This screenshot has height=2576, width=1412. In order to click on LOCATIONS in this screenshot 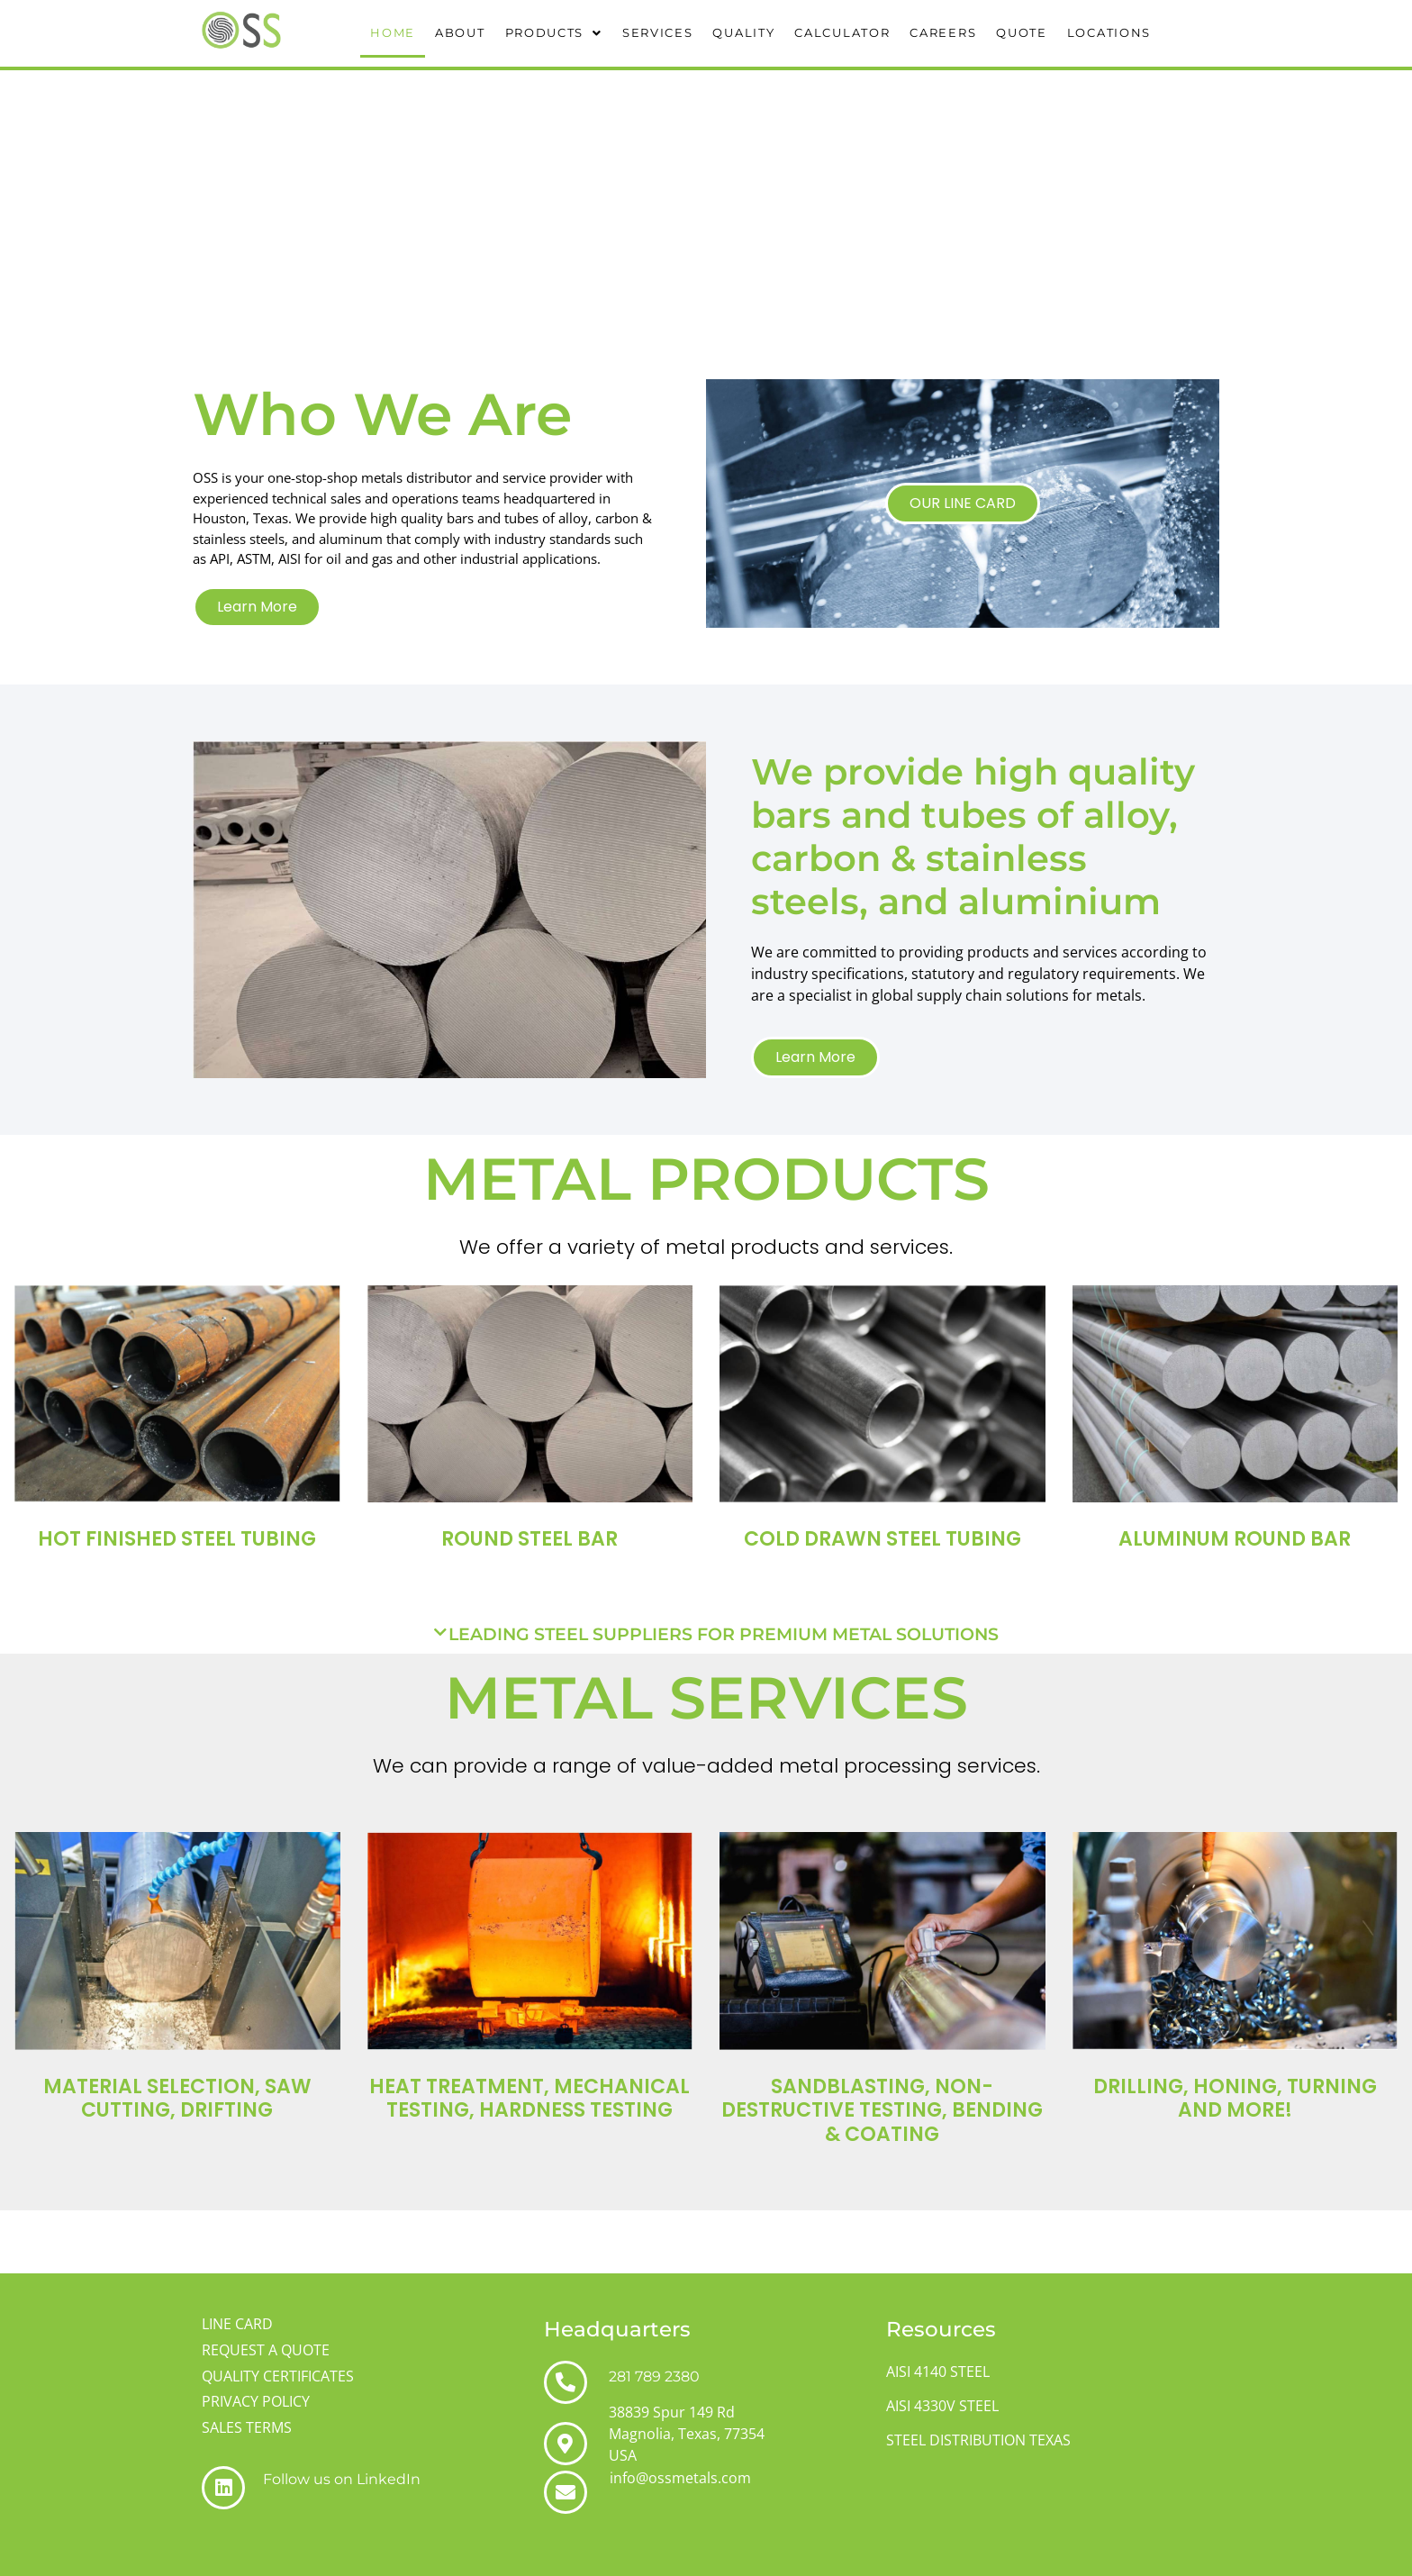, I will do `click(1109, 32)`.